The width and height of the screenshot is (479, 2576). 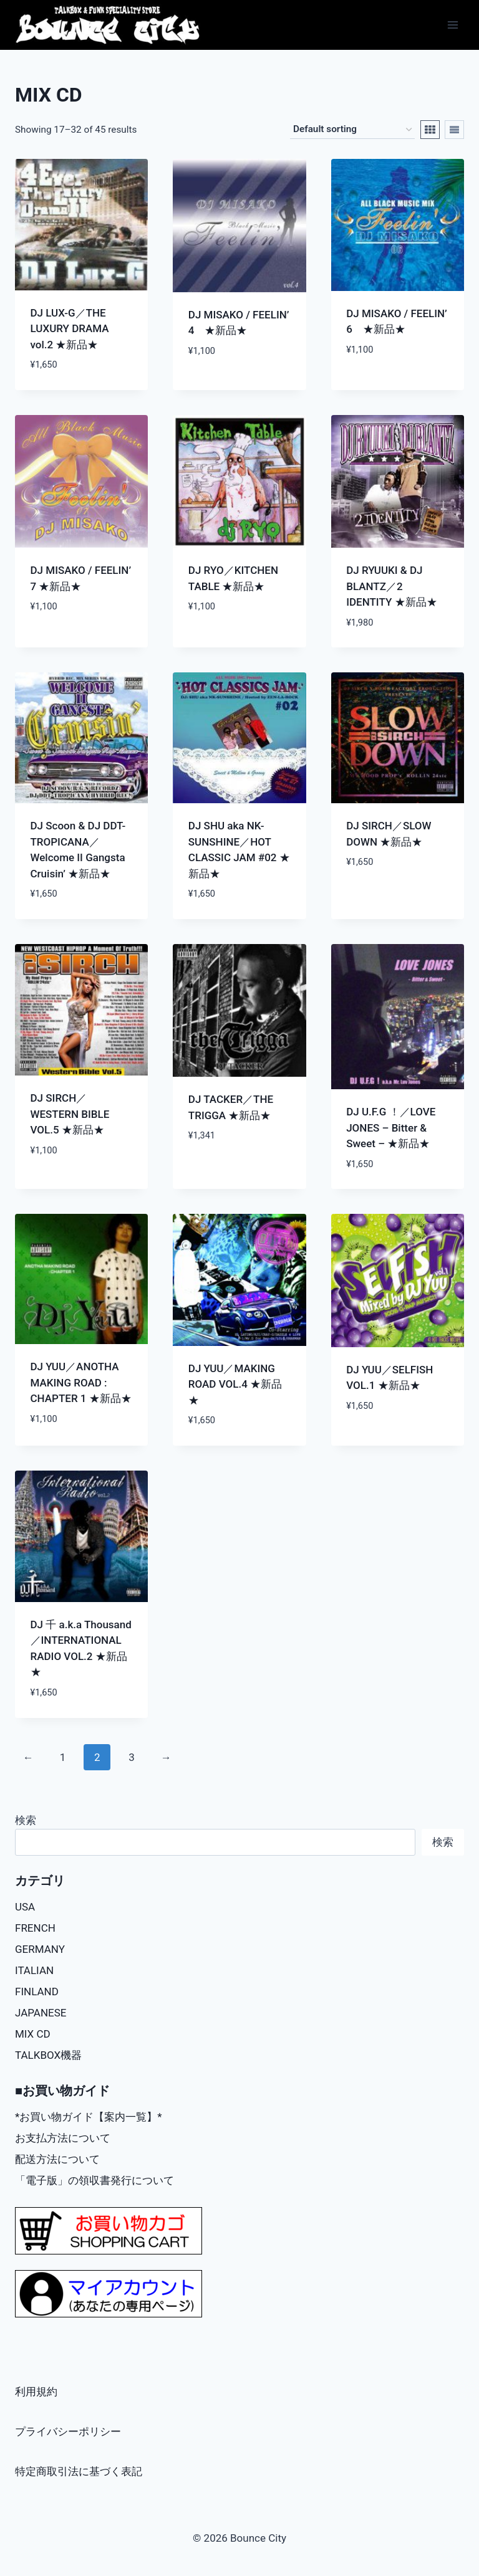 What do you see at coordinates (34, 1970) in the screenshot?
I see `ITALIAN` at bounding box center [34, 1970].